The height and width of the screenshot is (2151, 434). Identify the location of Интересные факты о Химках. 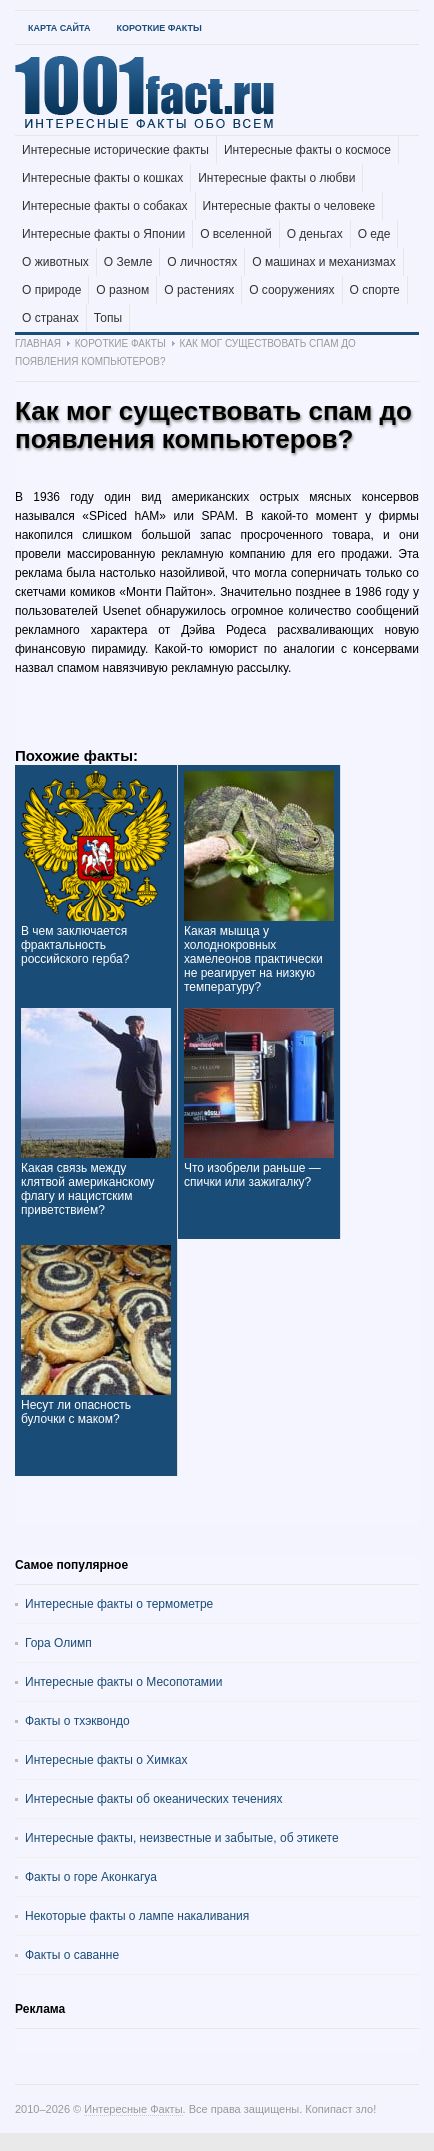
(106, 1760).